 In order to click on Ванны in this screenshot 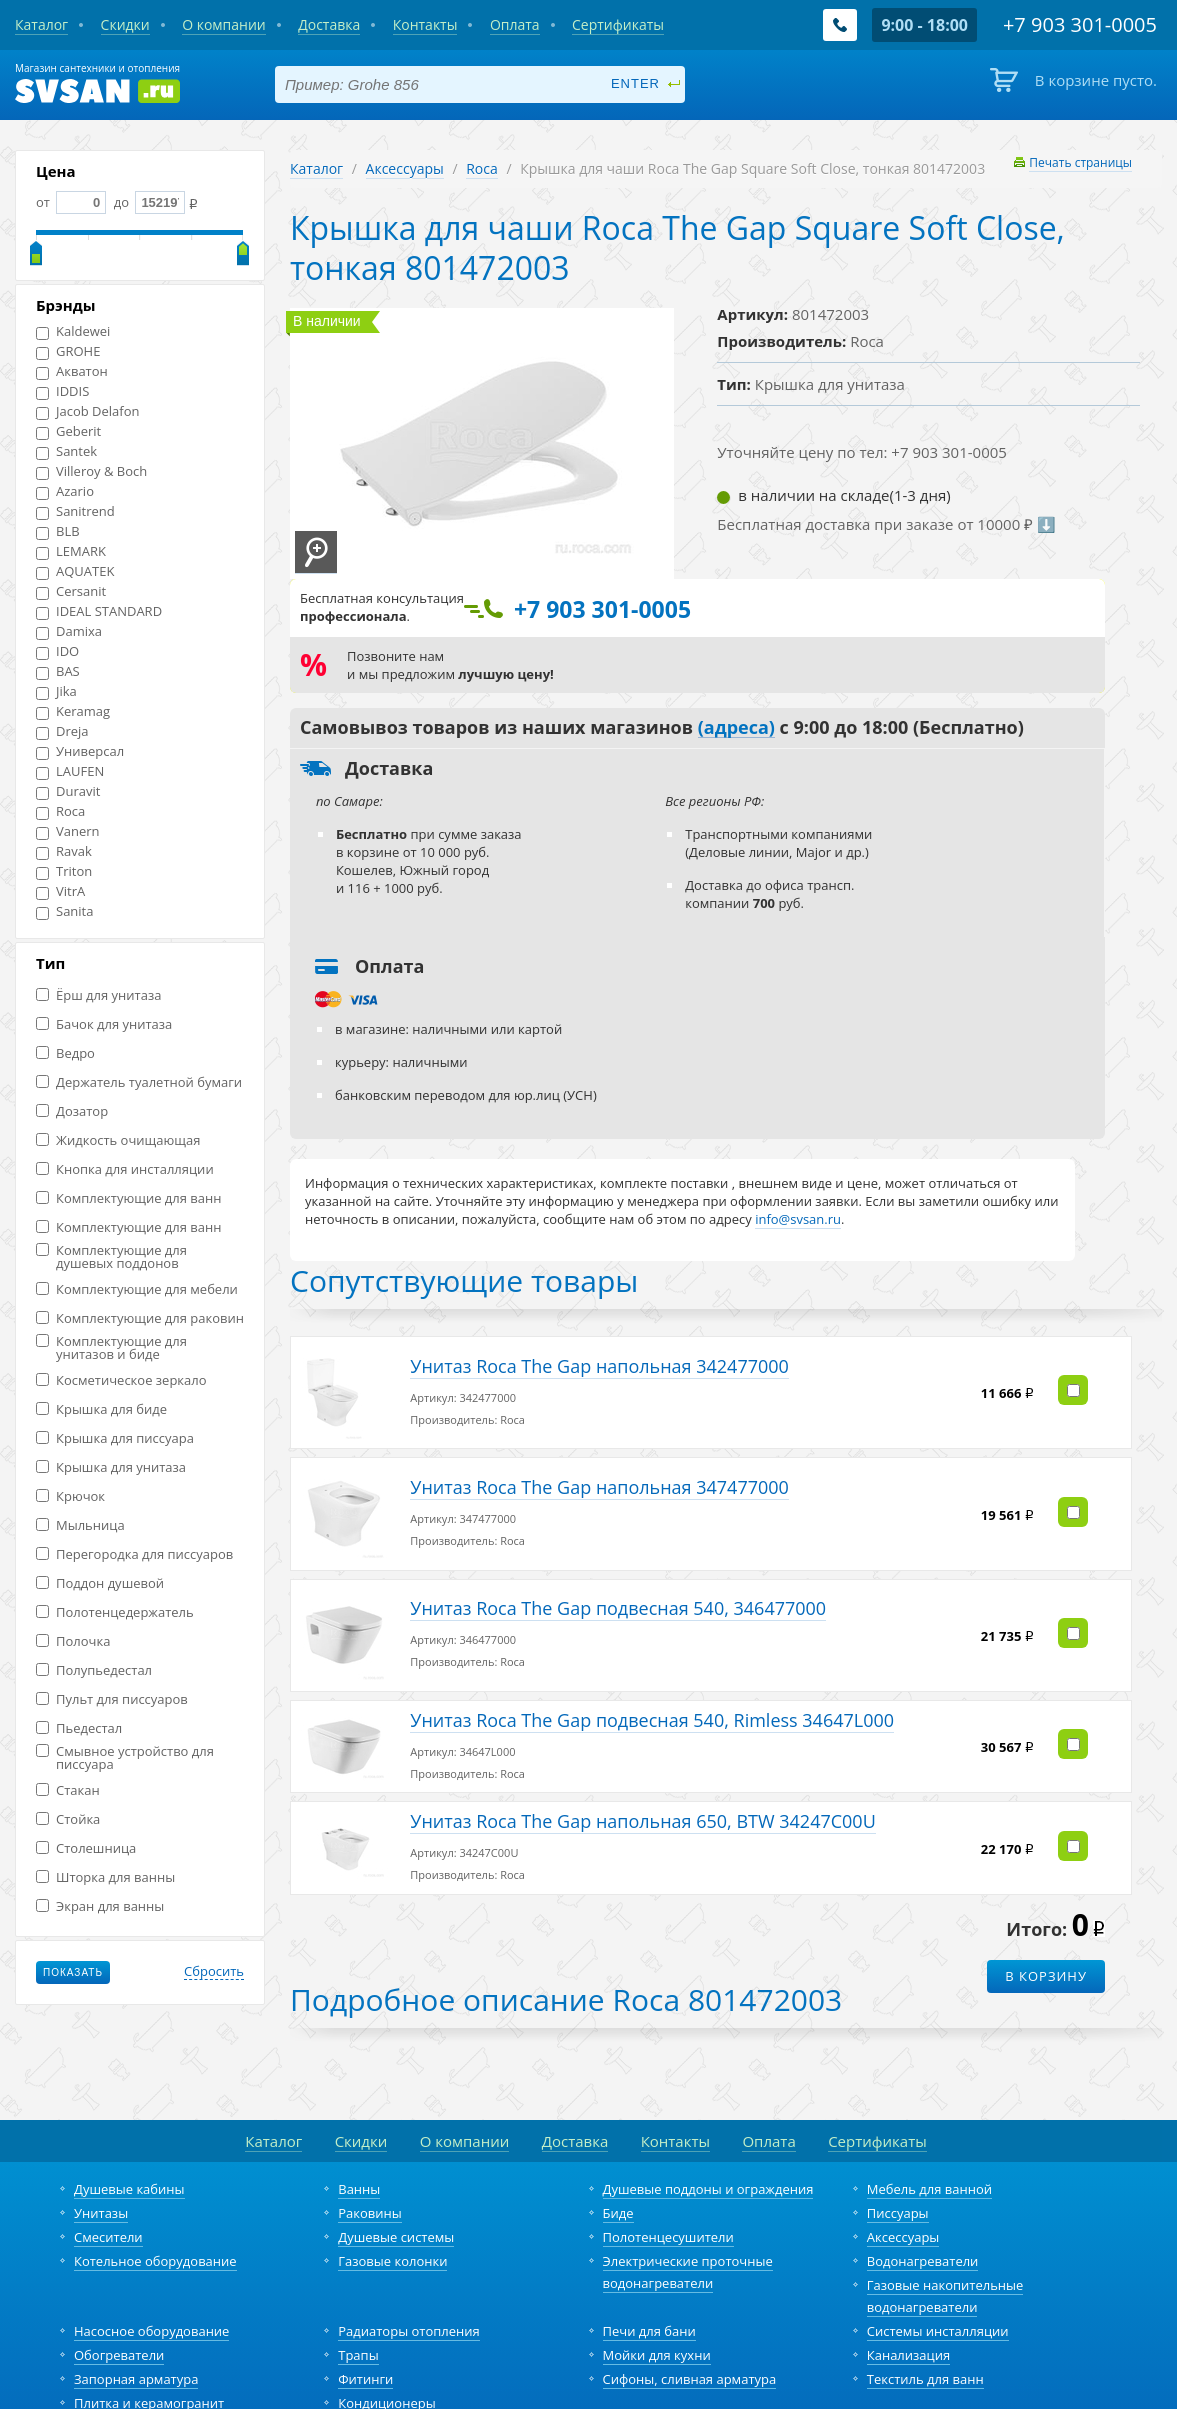, I will do `click(359, 2142)`.